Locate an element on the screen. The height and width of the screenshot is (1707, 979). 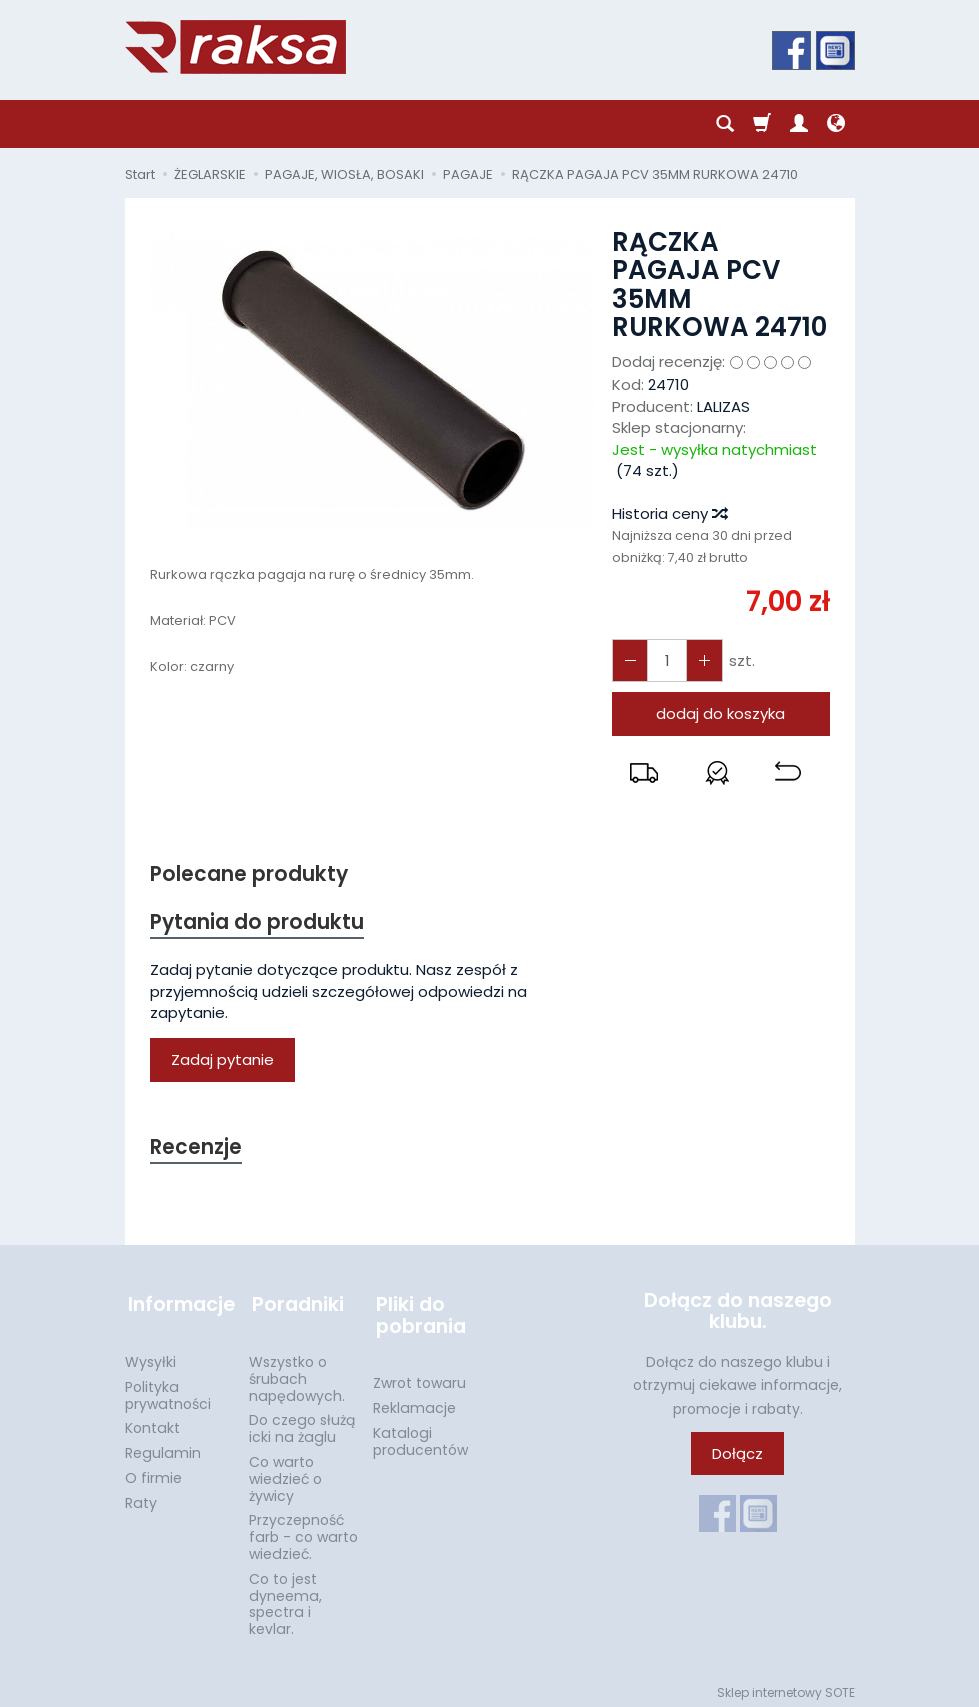
[Język i waluta] is located at coordinates (836, 124).